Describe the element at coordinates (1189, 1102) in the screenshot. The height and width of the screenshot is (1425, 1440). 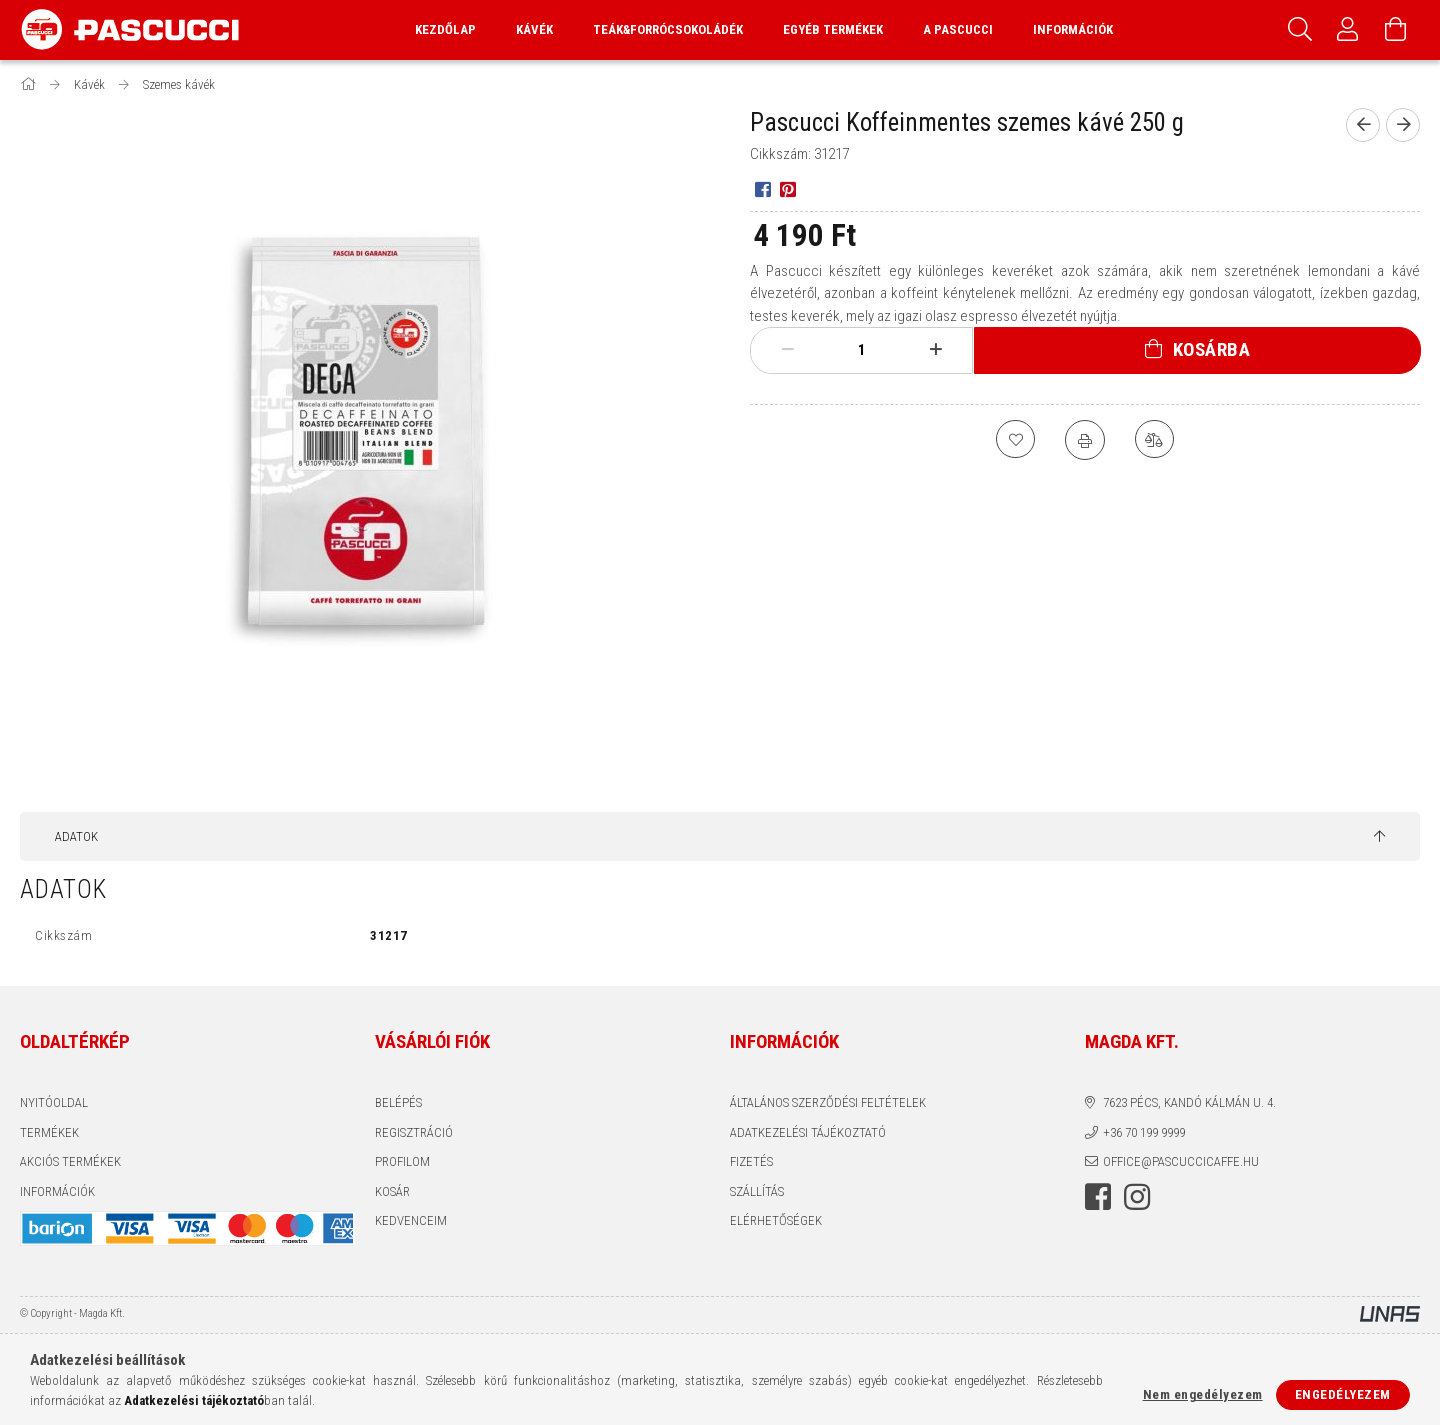
I see `7623 Pécs, Kandó Kálmán u. 4.` at that location.